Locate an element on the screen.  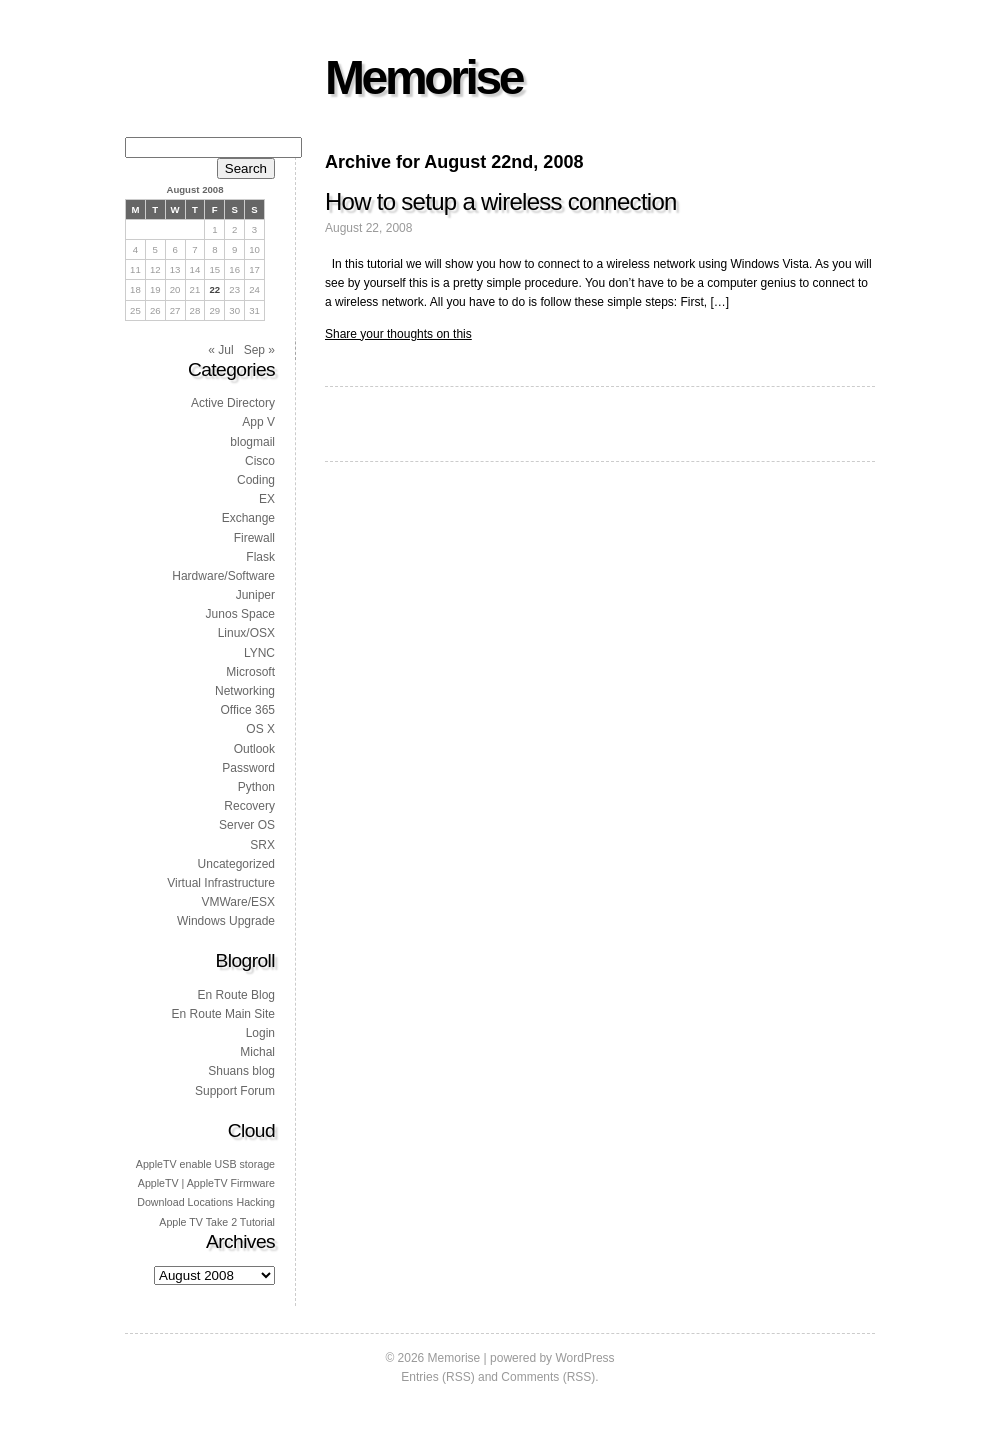
AppleTV enable USB storage [AppleTV enable USB storage (1 item)] is located at coordinates (205, 1164).